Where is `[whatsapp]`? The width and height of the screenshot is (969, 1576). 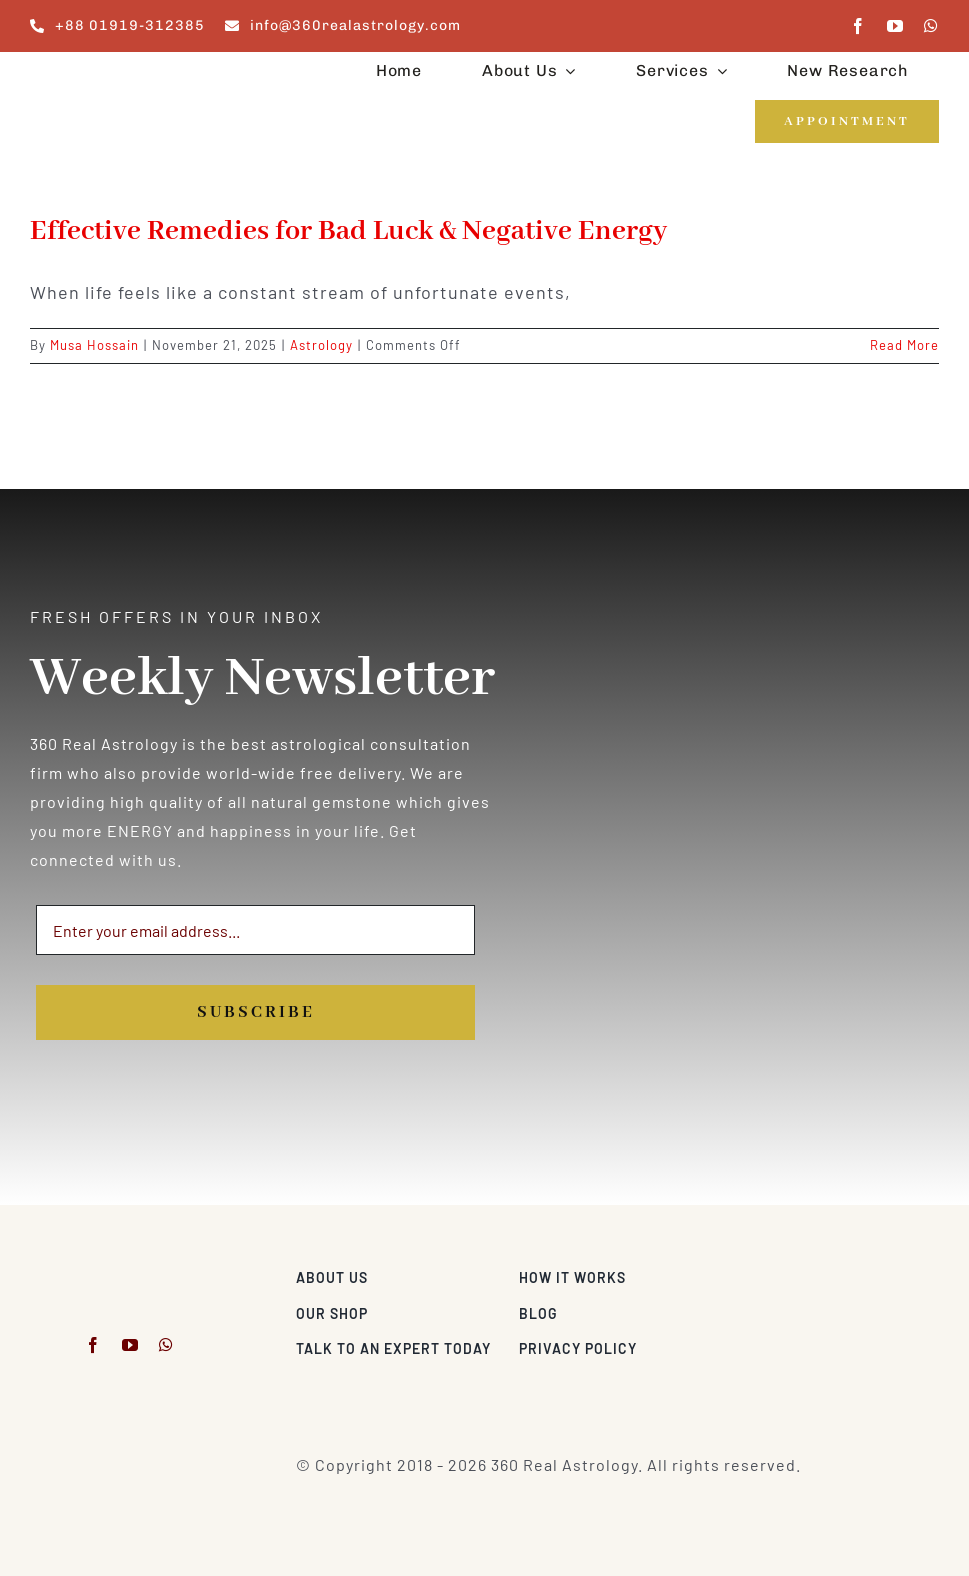
[whatsapp] is located at coordinates (931, 26).